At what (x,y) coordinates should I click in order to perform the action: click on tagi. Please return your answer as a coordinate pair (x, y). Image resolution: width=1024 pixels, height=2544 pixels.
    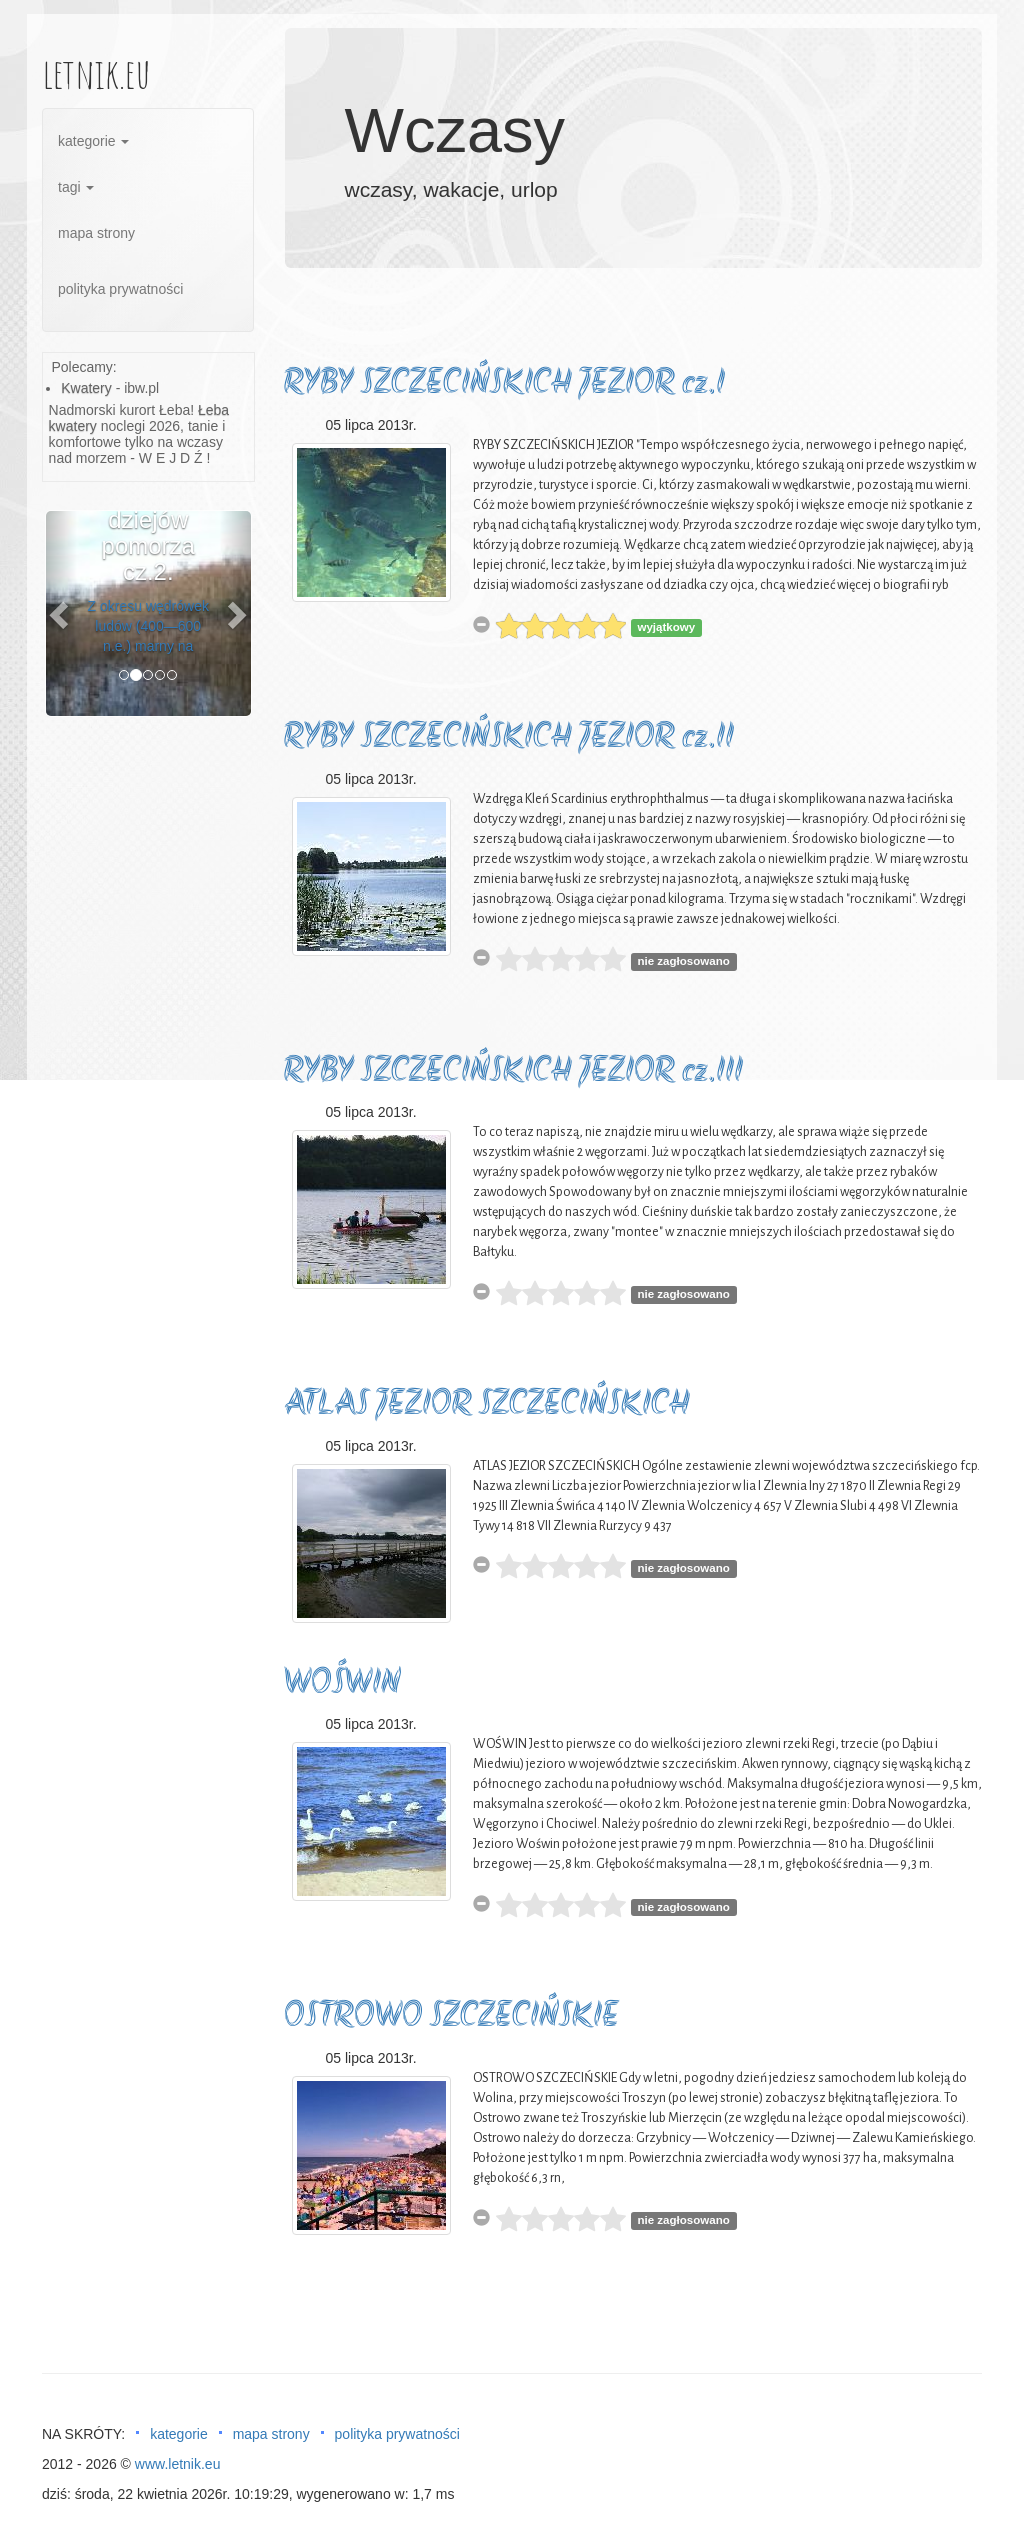
    Looking at the image, I should click on (76, 187).